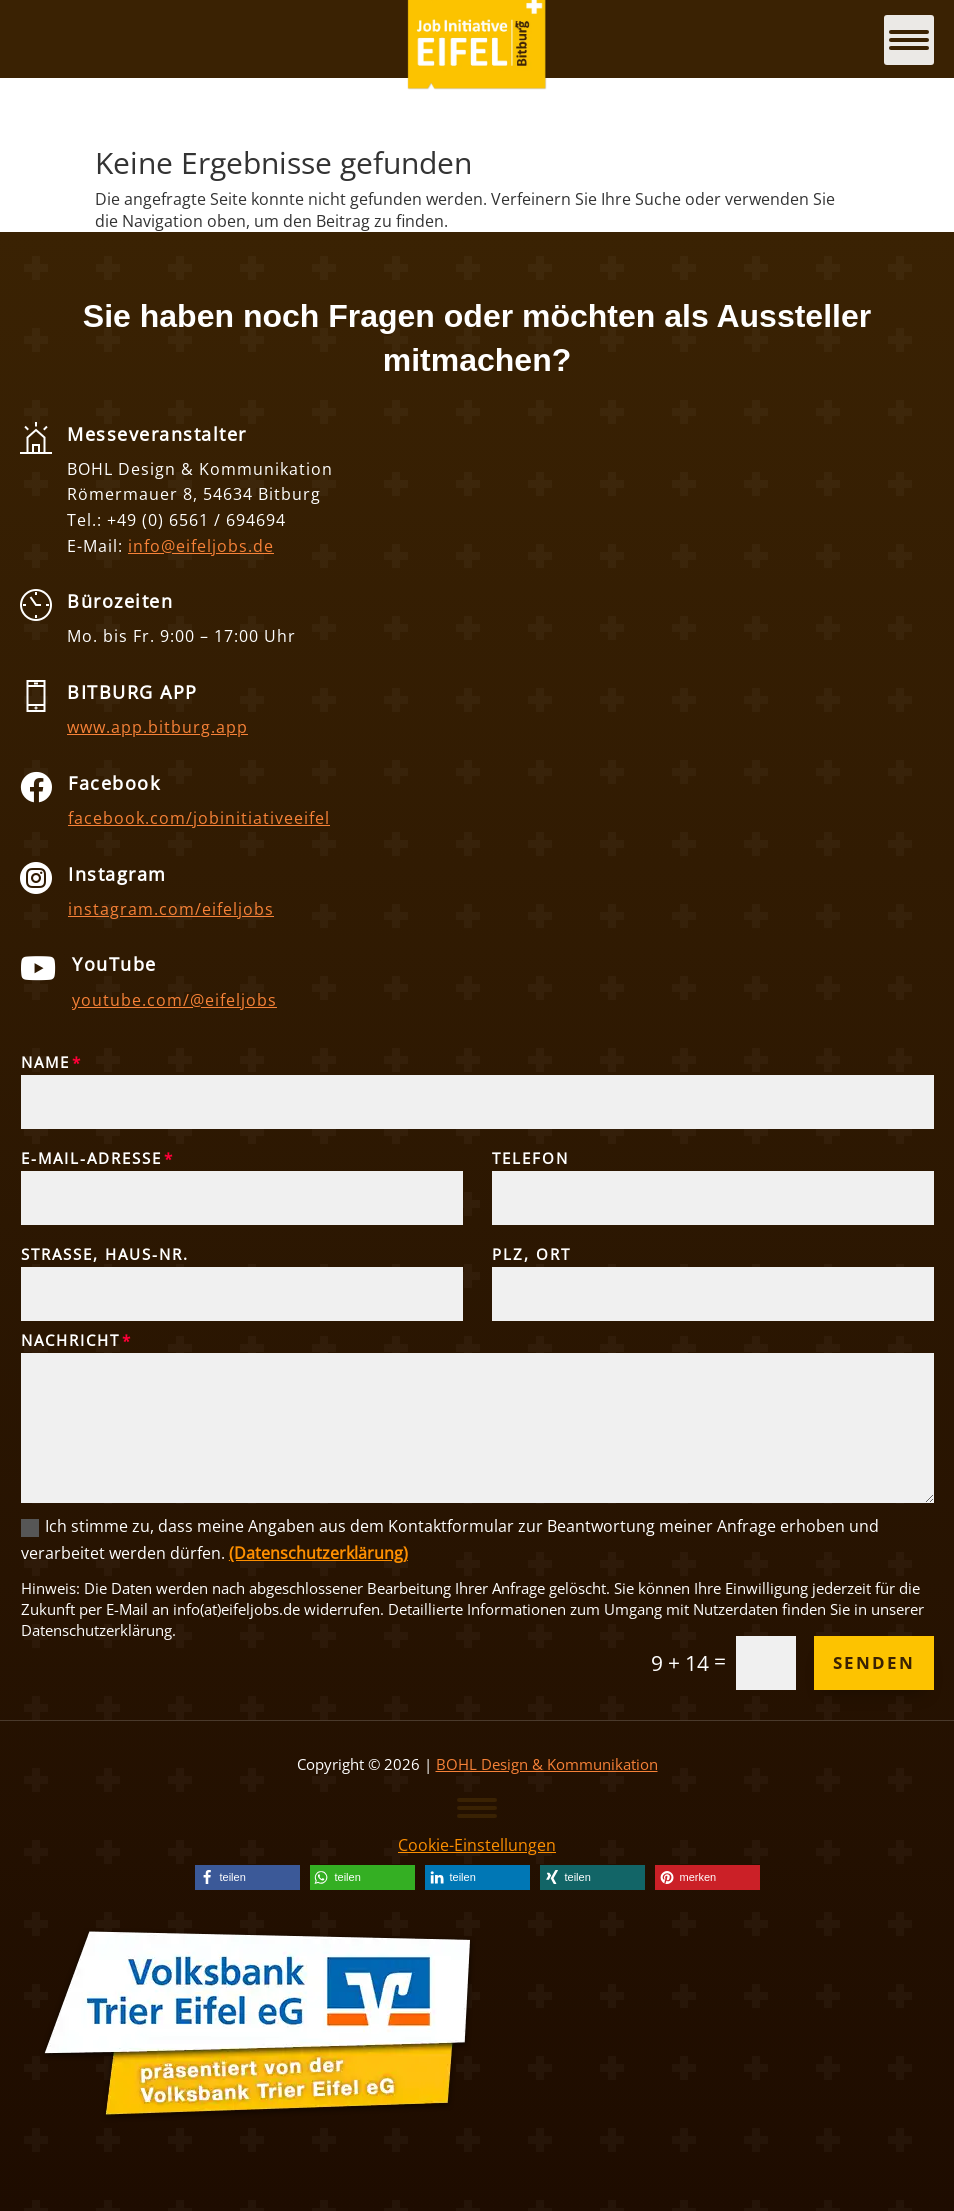 The image size is (954, 2211). Describe the element at coordinates (174, 1000) in the screenshot. I see `youtube.com/@eifeljobs [link]` at that location.